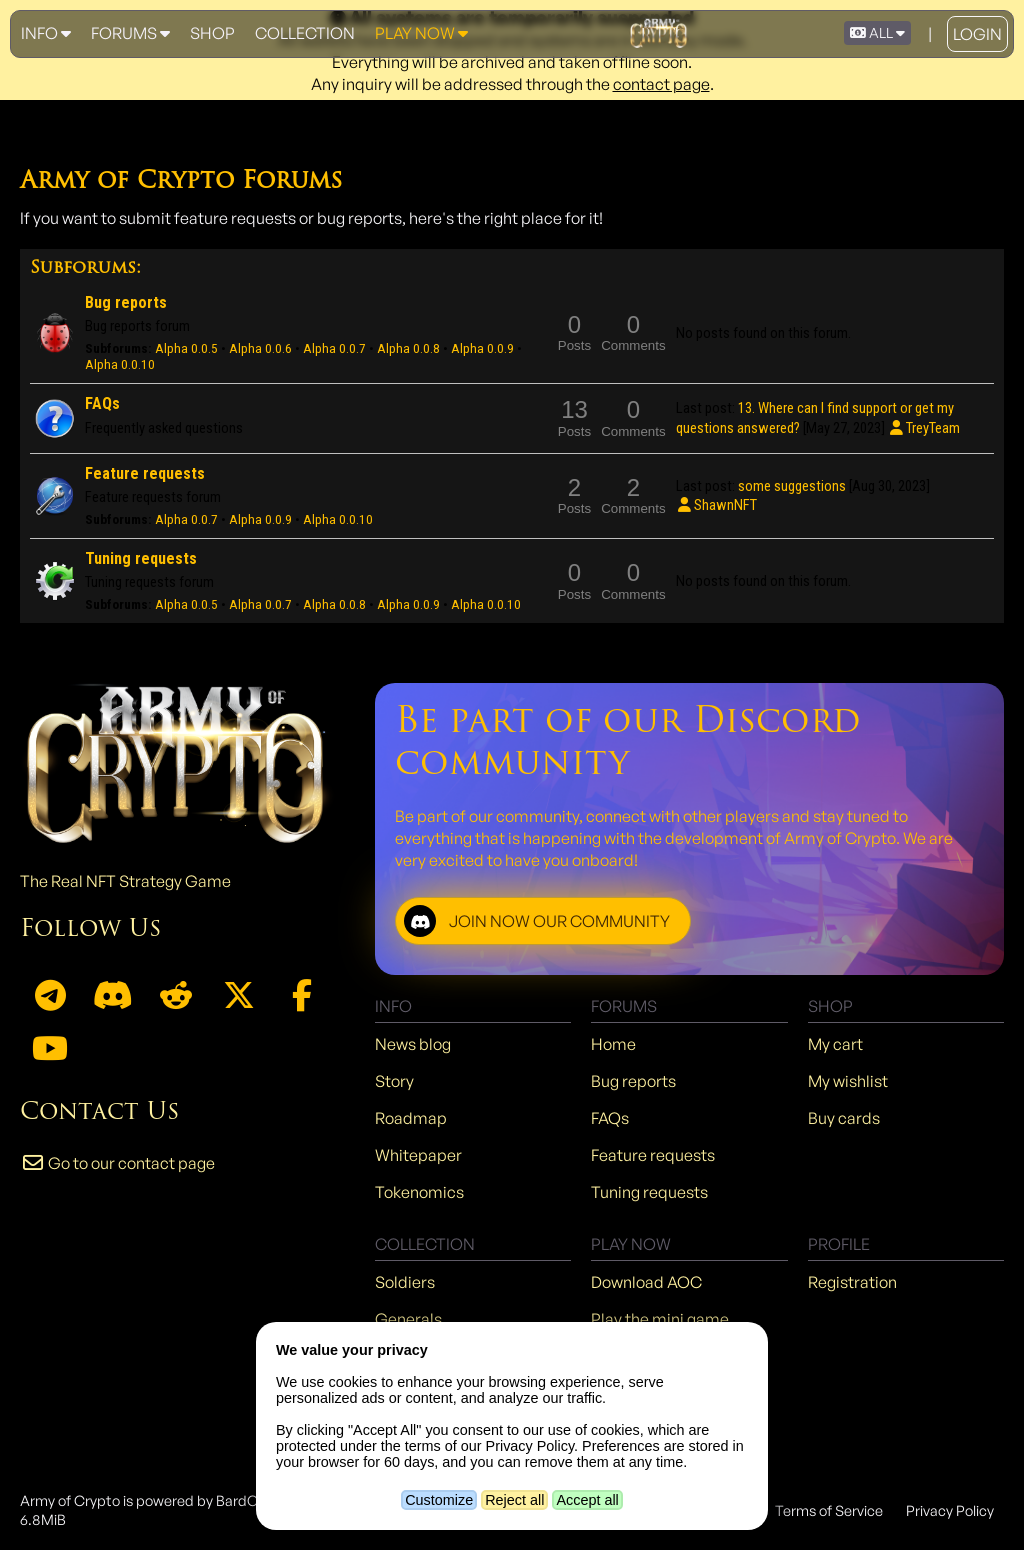  I want to click on Alpha 0.0.9, so click(482, 348).